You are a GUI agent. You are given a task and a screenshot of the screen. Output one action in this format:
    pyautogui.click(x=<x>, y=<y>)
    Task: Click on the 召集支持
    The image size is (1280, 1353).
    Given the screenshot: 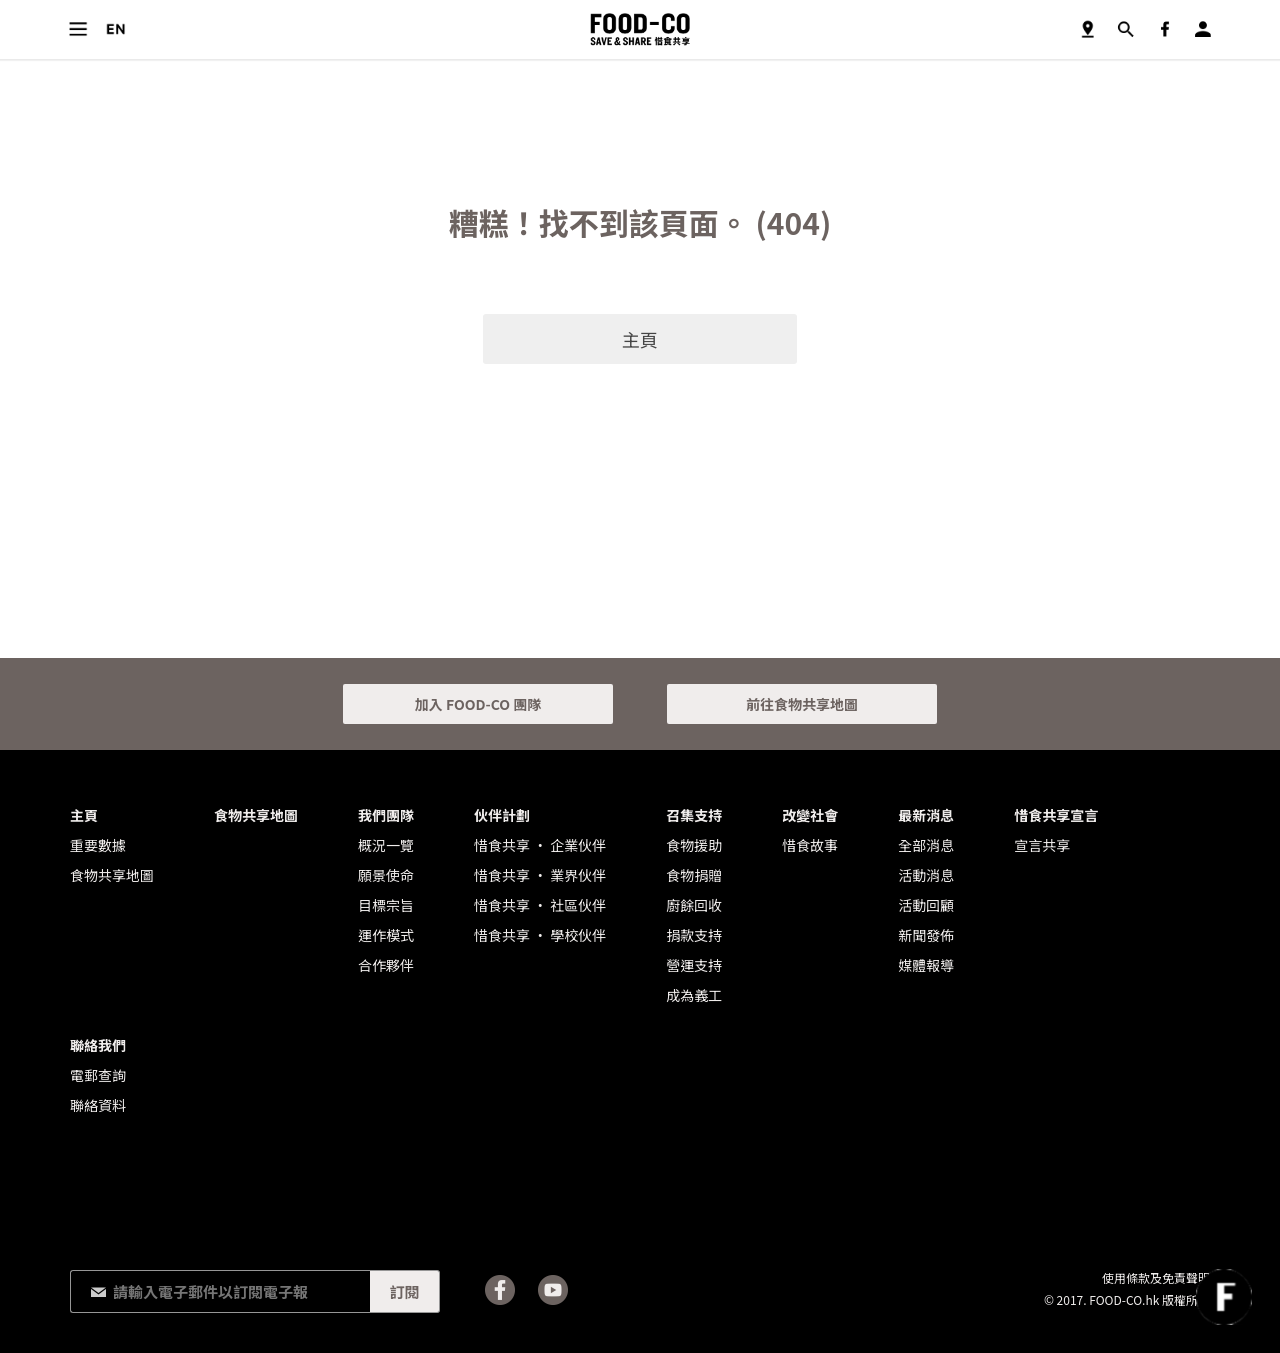 What is the action you would take?
    pyautogui.click(x=694, y=815)
    